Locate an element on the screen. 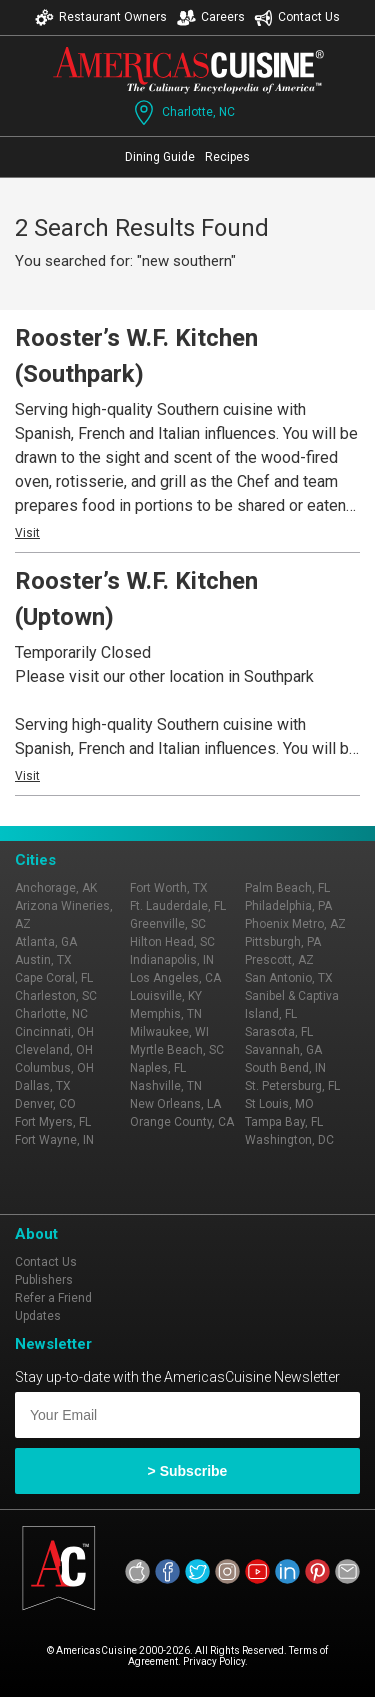 The image size is (375, 1707). Greenville, SC is located at coordinates (168, 924).